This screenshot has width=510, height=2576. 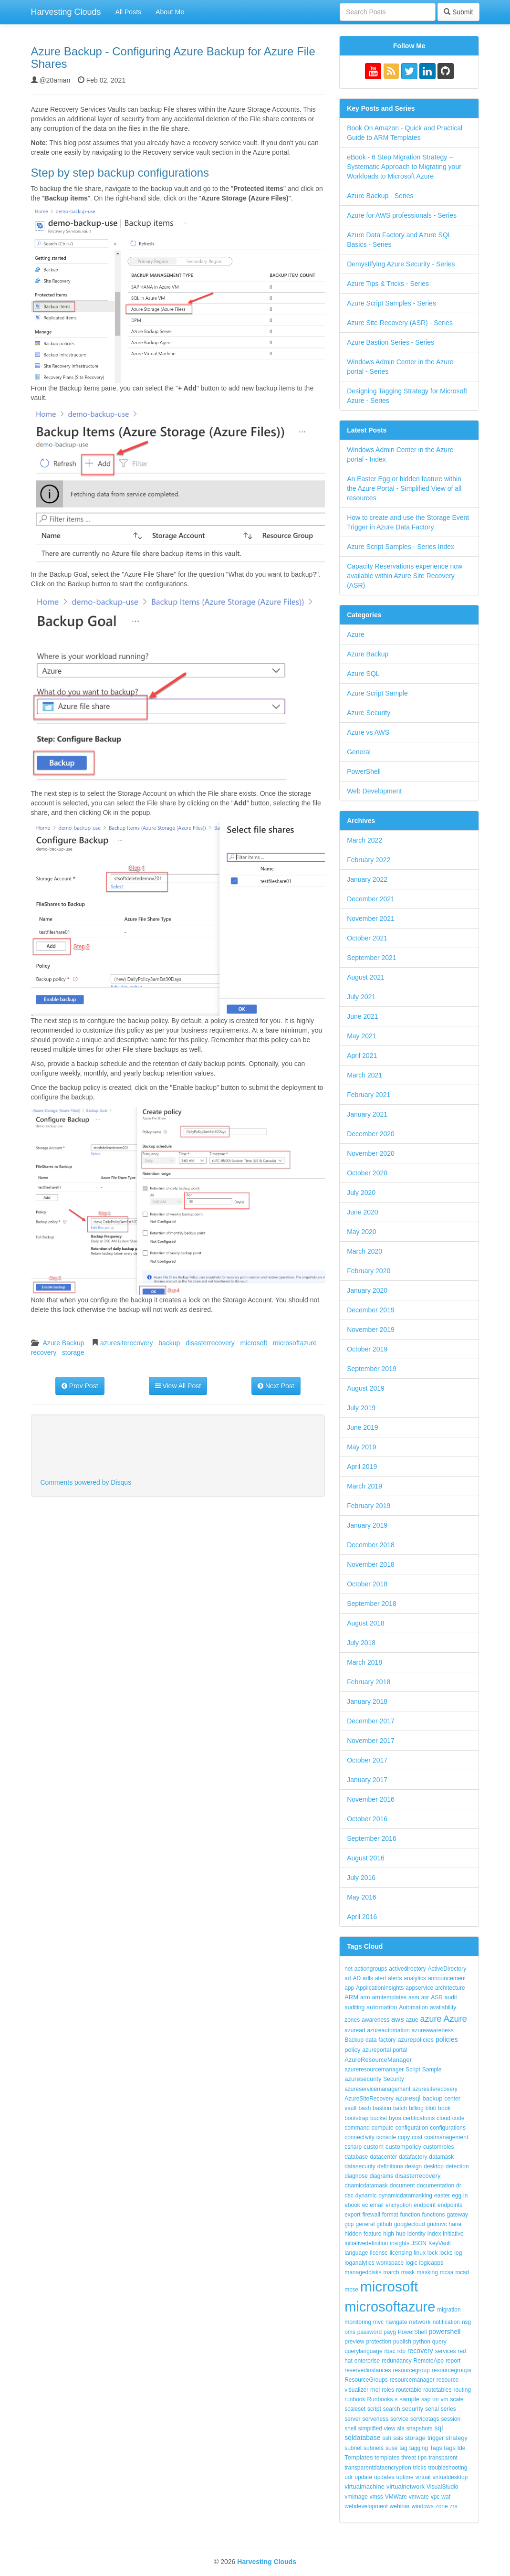 What do you see at coordinates (377, 2205) in the screenshot?
I see `email` at bounding box center [377, 2205].